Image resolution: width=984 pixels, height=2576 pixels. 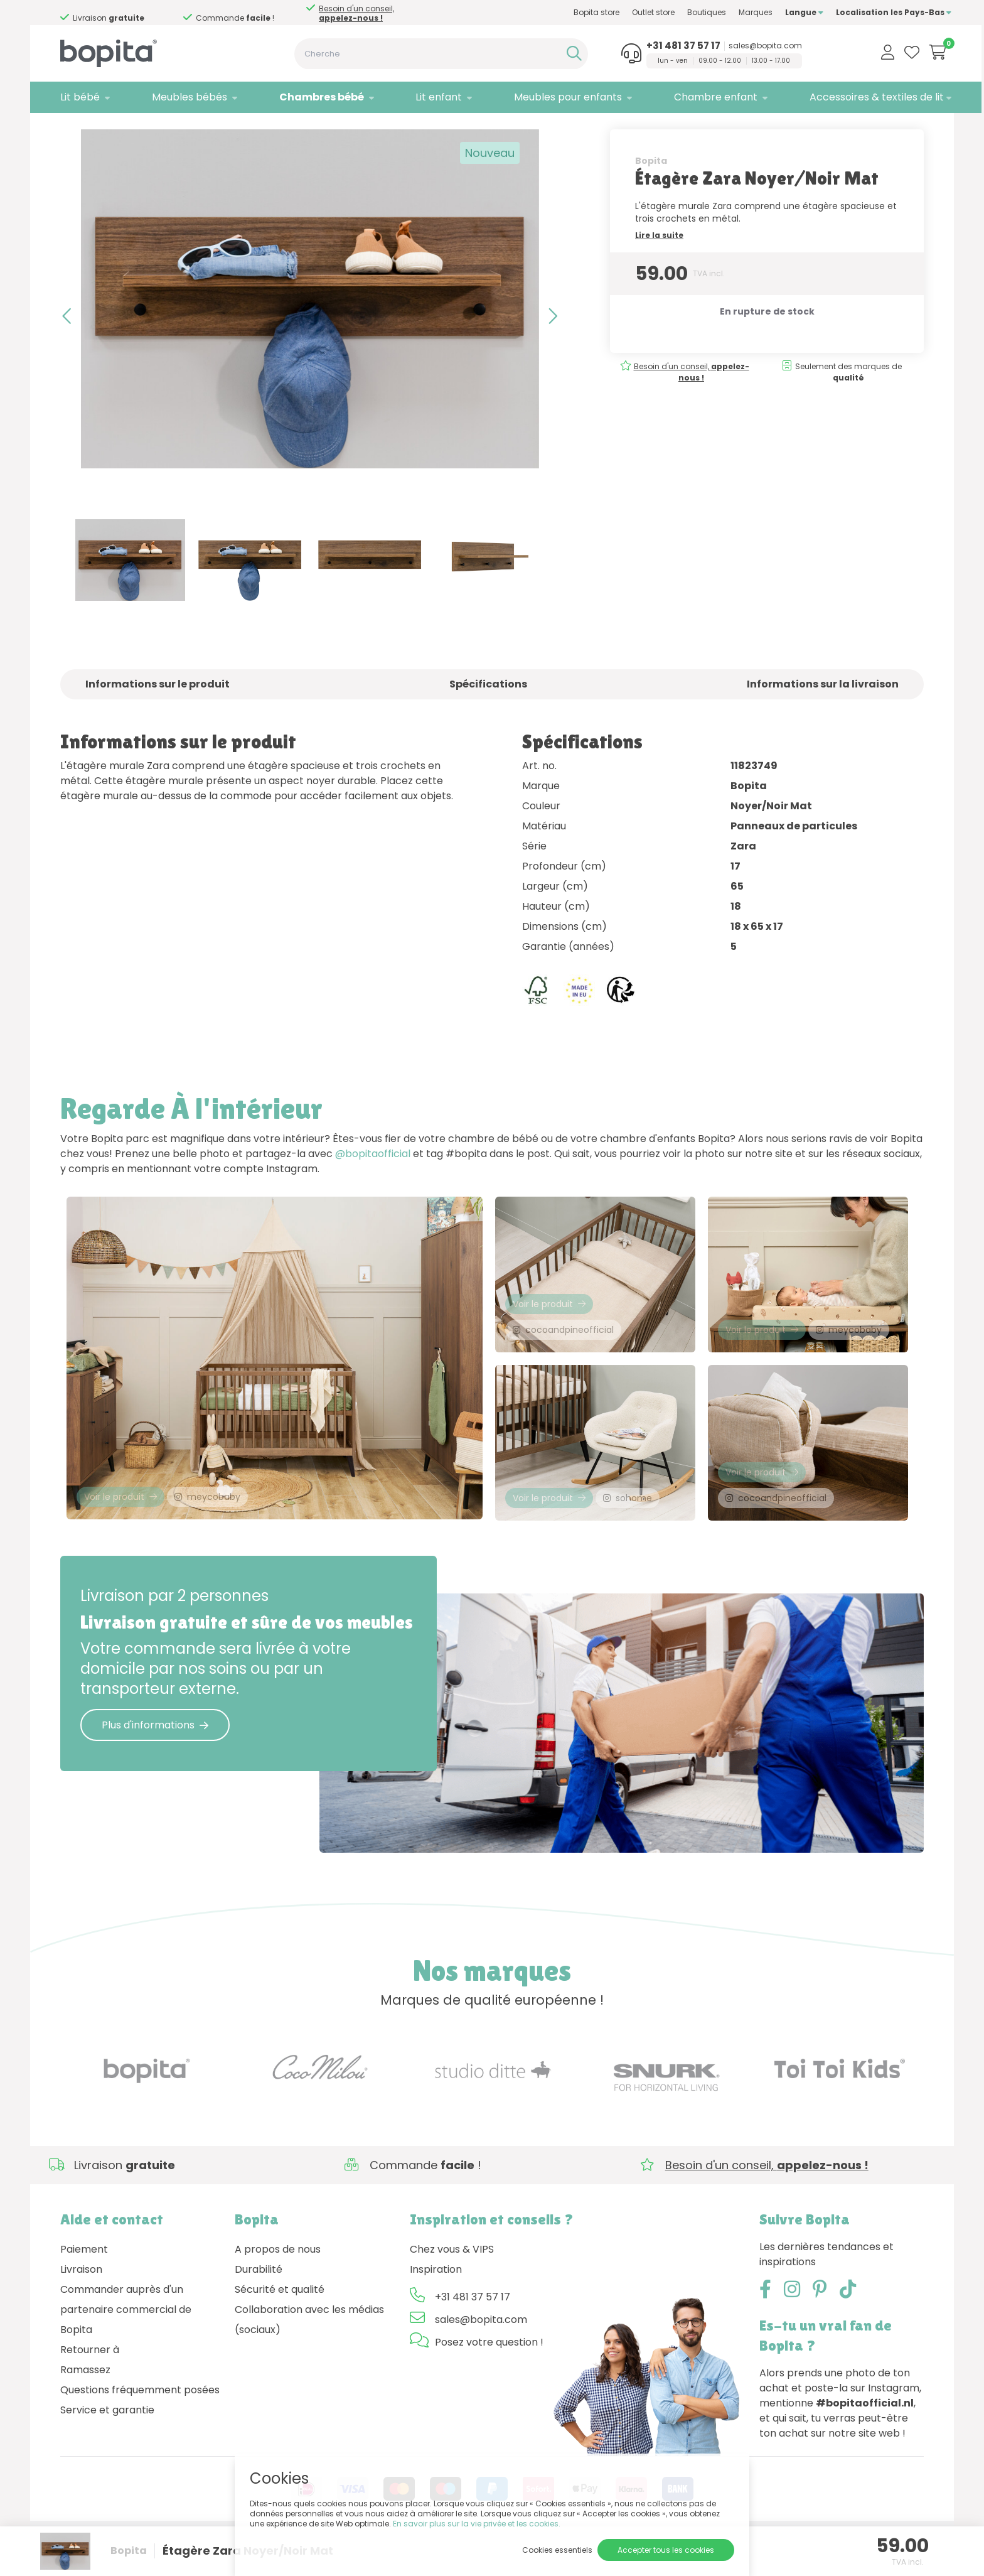 I want to click on Home, so click(x=72, y=129).